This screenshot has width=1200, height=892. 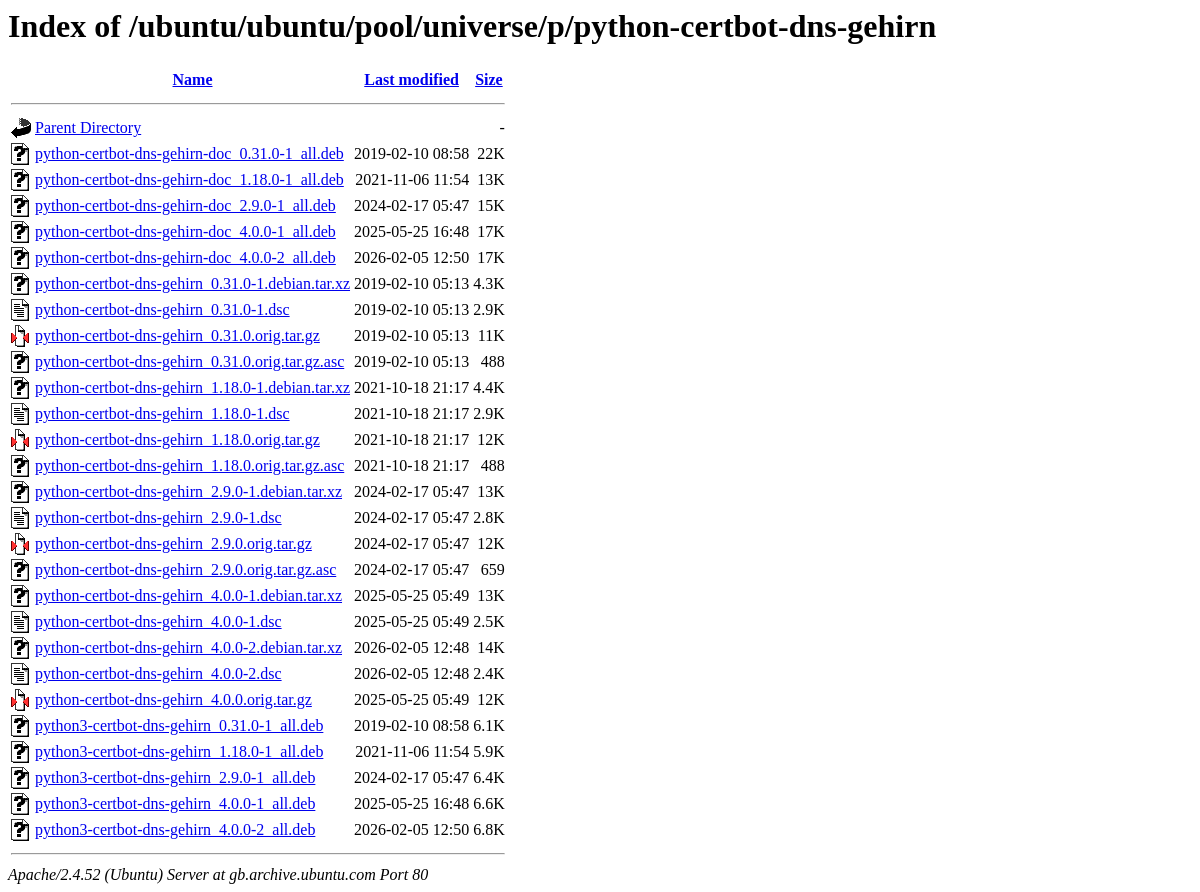 What do you see at coordinates (189, 179) in the screenshot?
I see `python-certbot-dns-gehirn-doc_1.18.0-1_all.deb` at bounding box center [189, 179].